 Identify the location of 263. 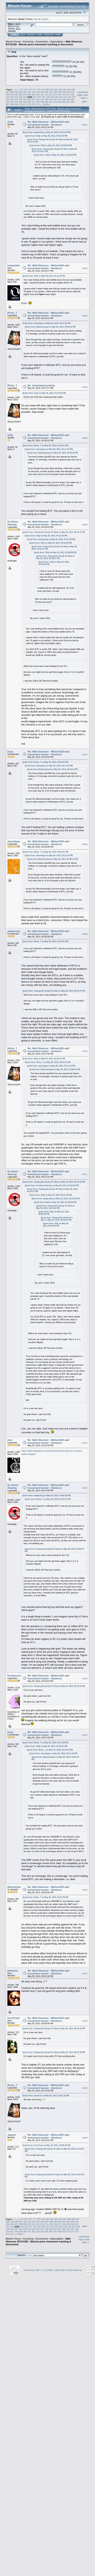
(59, 102).